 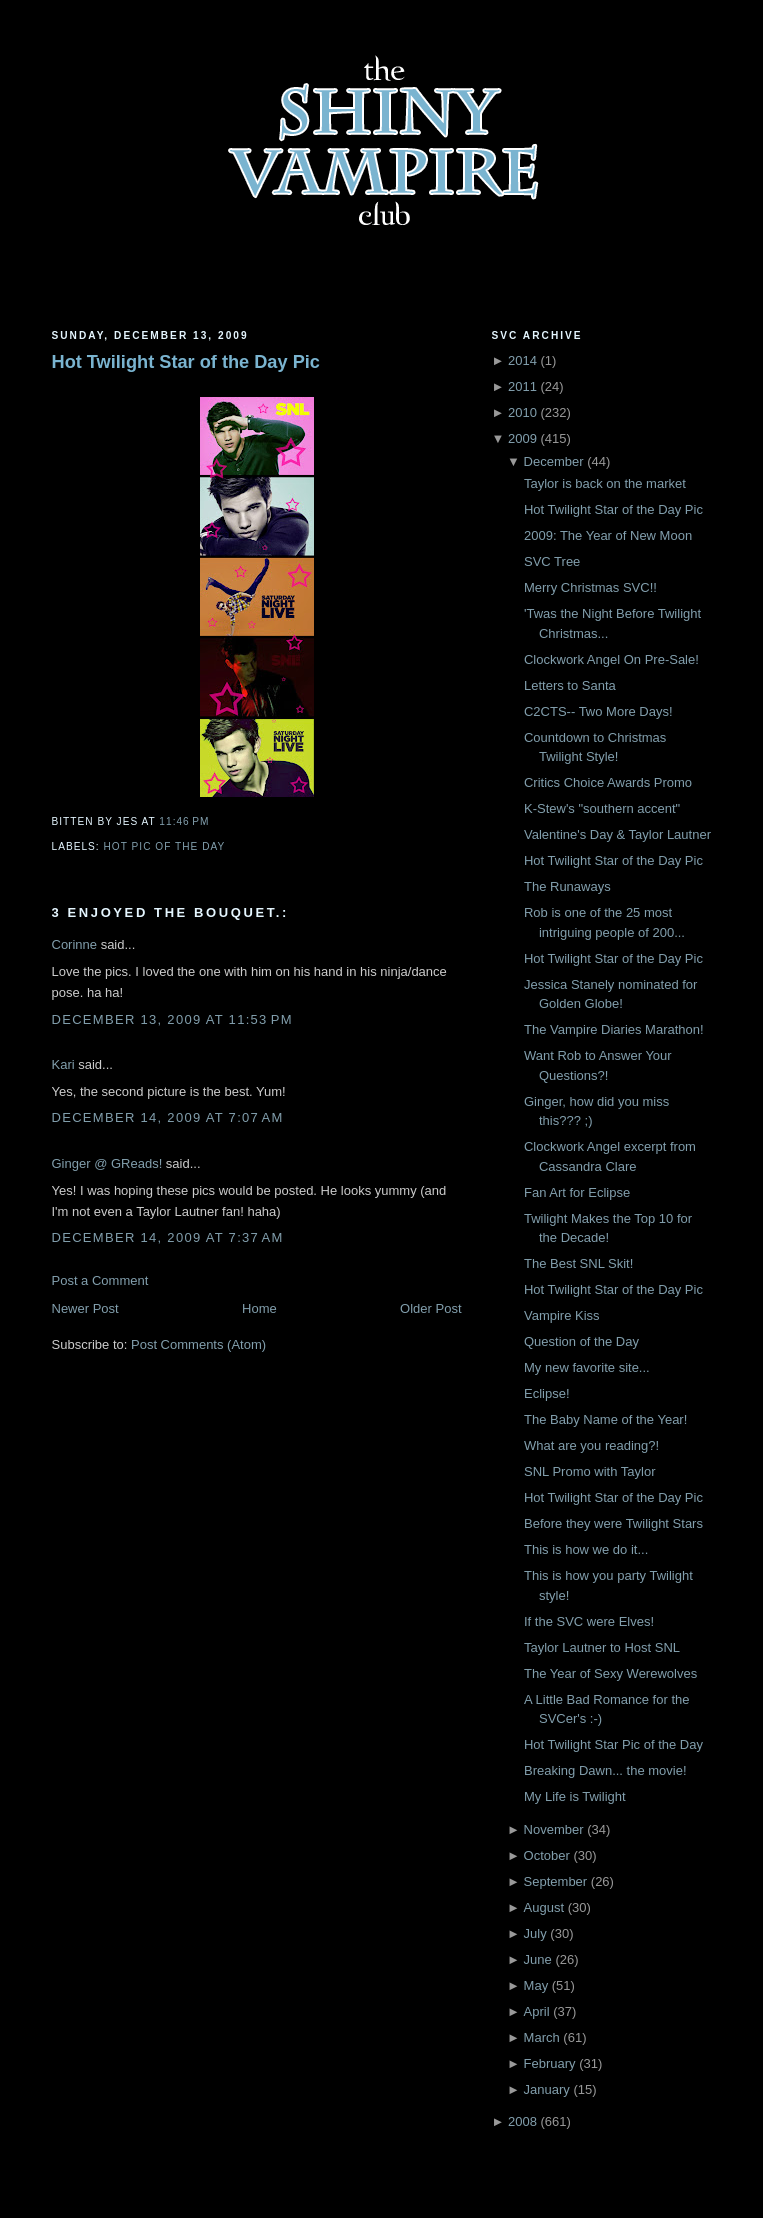 What do you see at coordinates (165, 846) in the screenshot?
I see `Hot Pic of the Day` at bounding box center [165, 846].